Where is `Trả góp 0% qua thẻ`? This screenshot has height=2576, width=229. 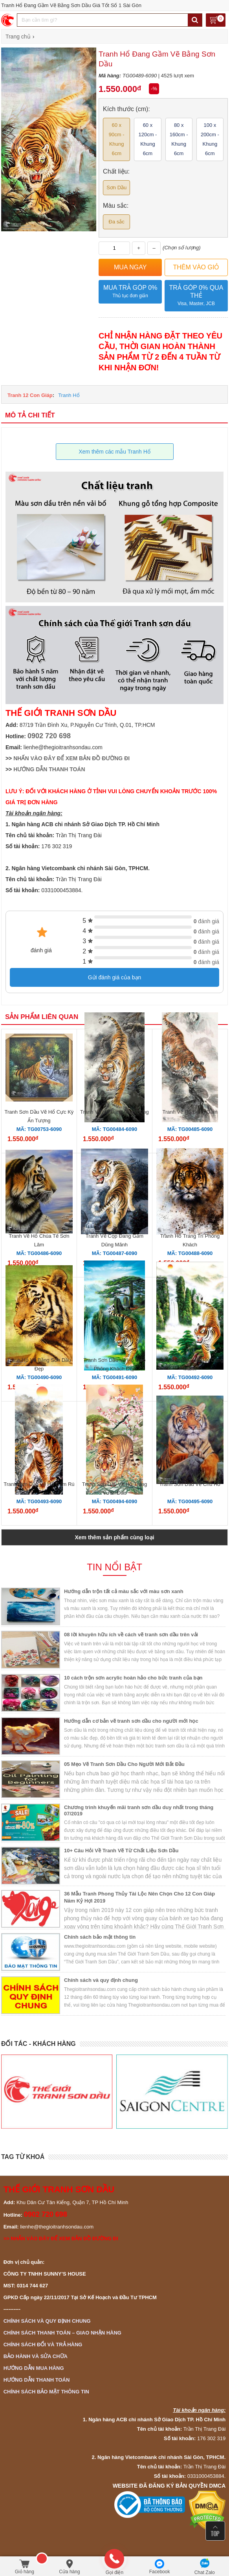
Trả góp 0% qua thẻ is located at coordinates (196, 295).